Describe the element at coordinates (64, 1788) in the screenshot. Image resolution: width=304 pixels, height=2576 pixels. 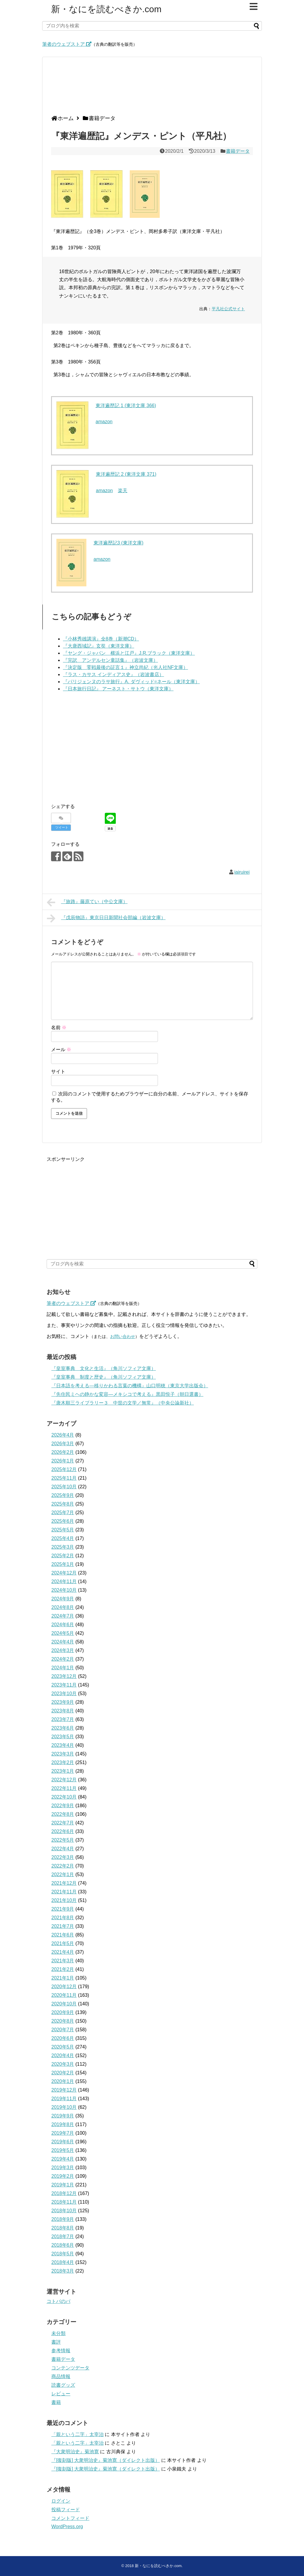
I see `2022年11月` at that location.